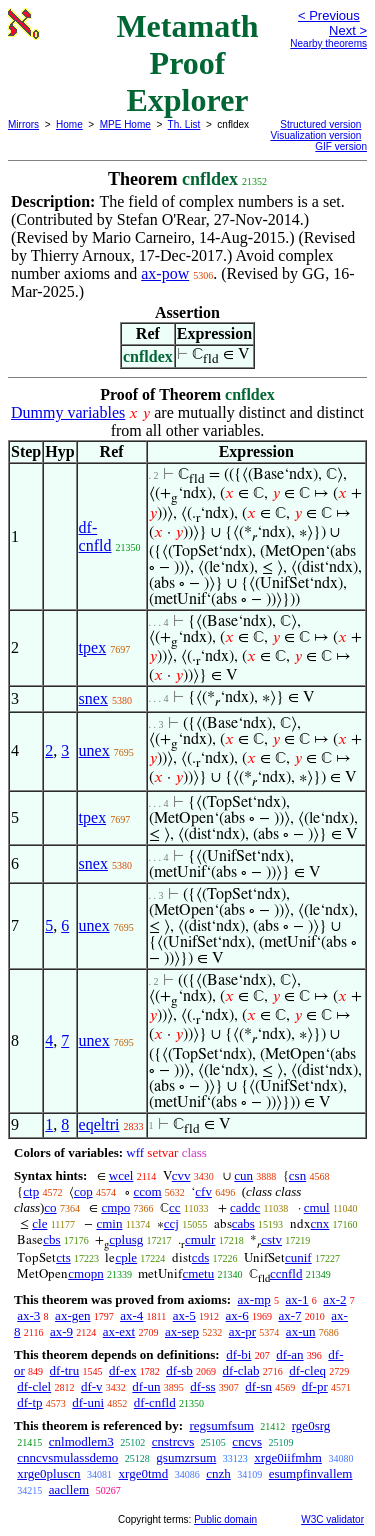 The image size is (375, 1536). What do you see at coordinates (184, 124) in the screenshot?
I see `Th. List` at bounding box center [184, 124].